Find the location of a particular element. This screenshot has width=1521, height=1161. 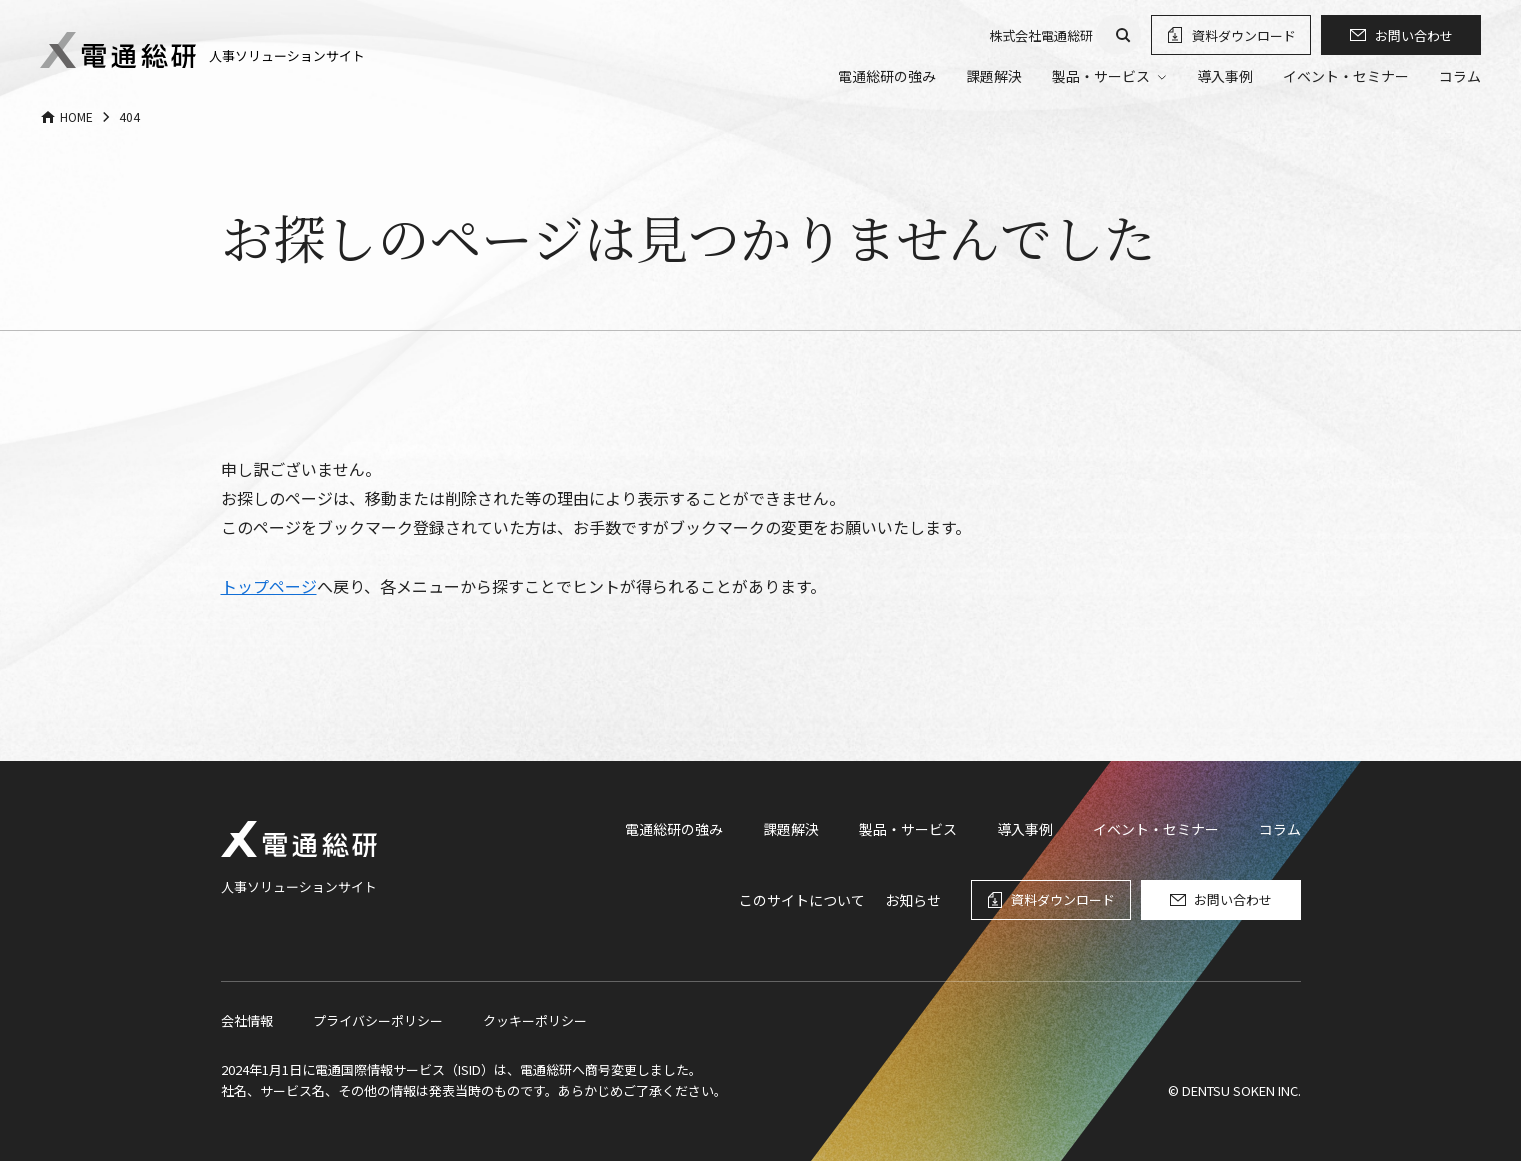

製品・サービス is located at coordinates (908, 829).